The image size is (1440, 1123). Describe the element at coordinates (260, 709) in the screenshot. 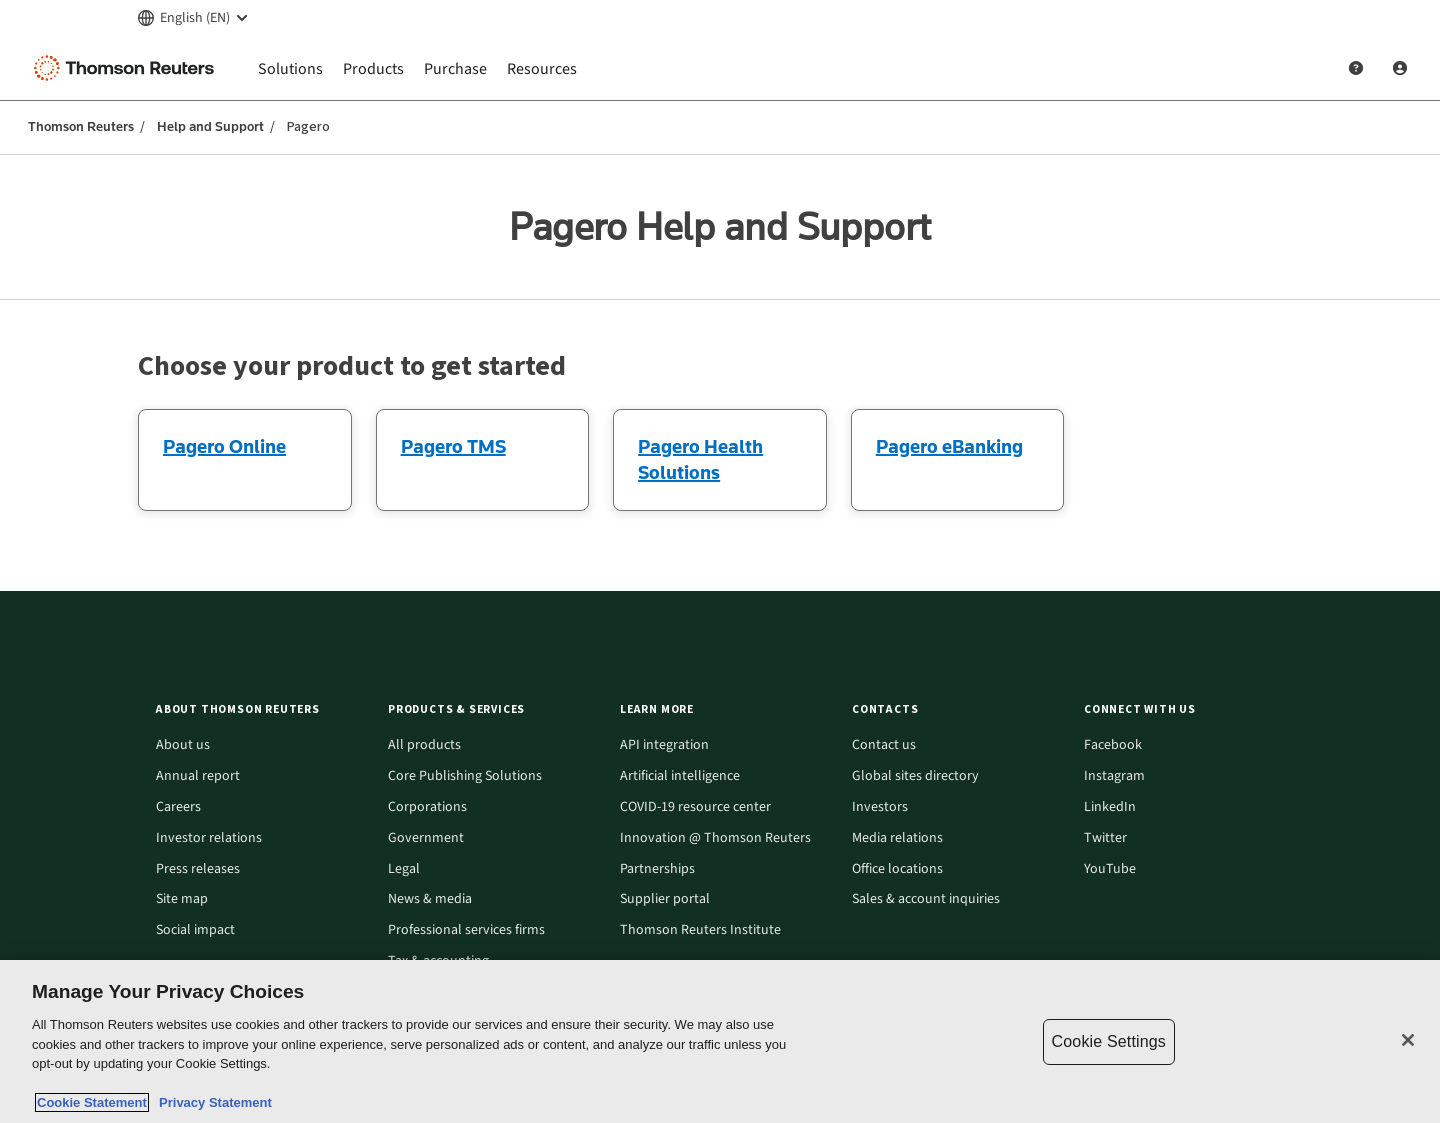

I see `[button]` at that location.